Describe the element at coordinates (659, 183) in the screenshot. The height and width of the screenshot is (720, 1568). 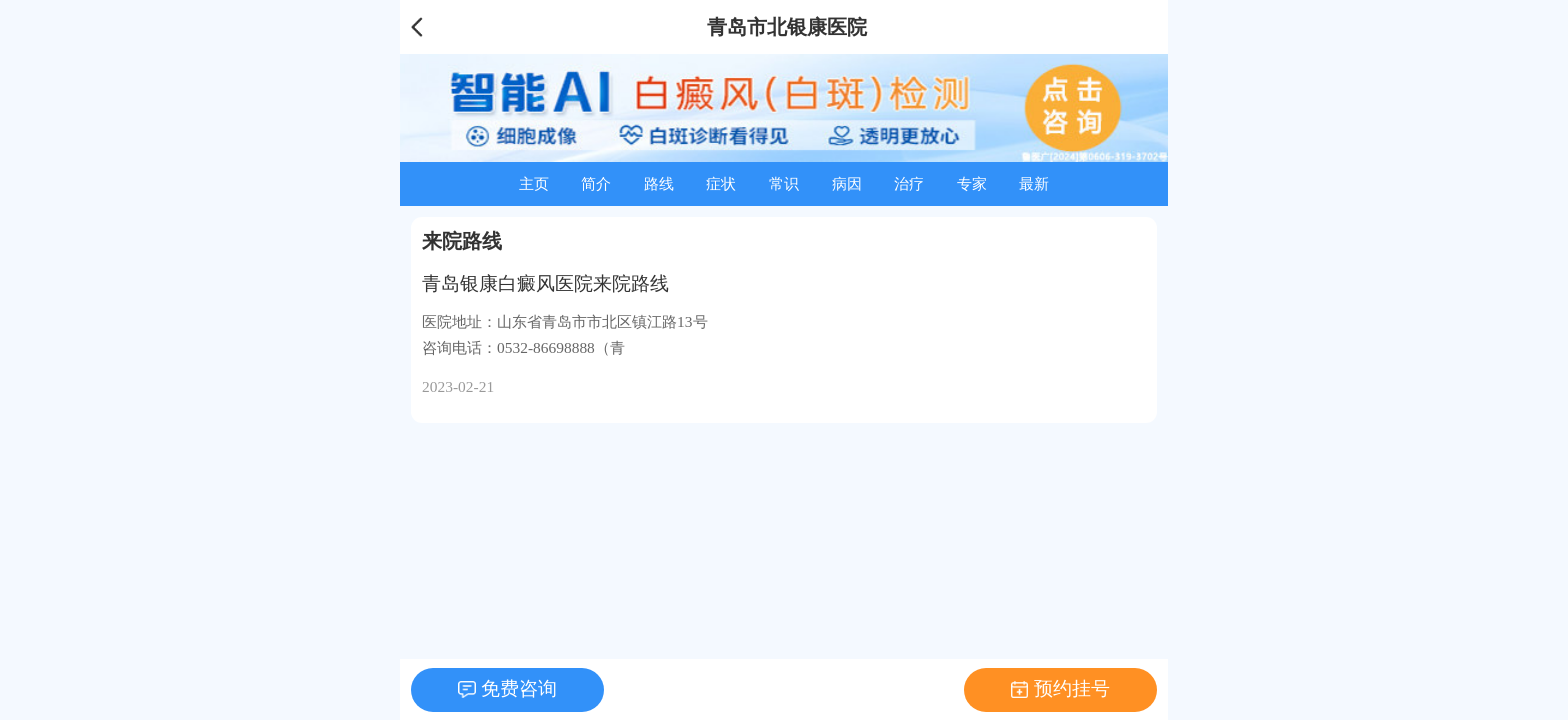
I see `路线` at that location.